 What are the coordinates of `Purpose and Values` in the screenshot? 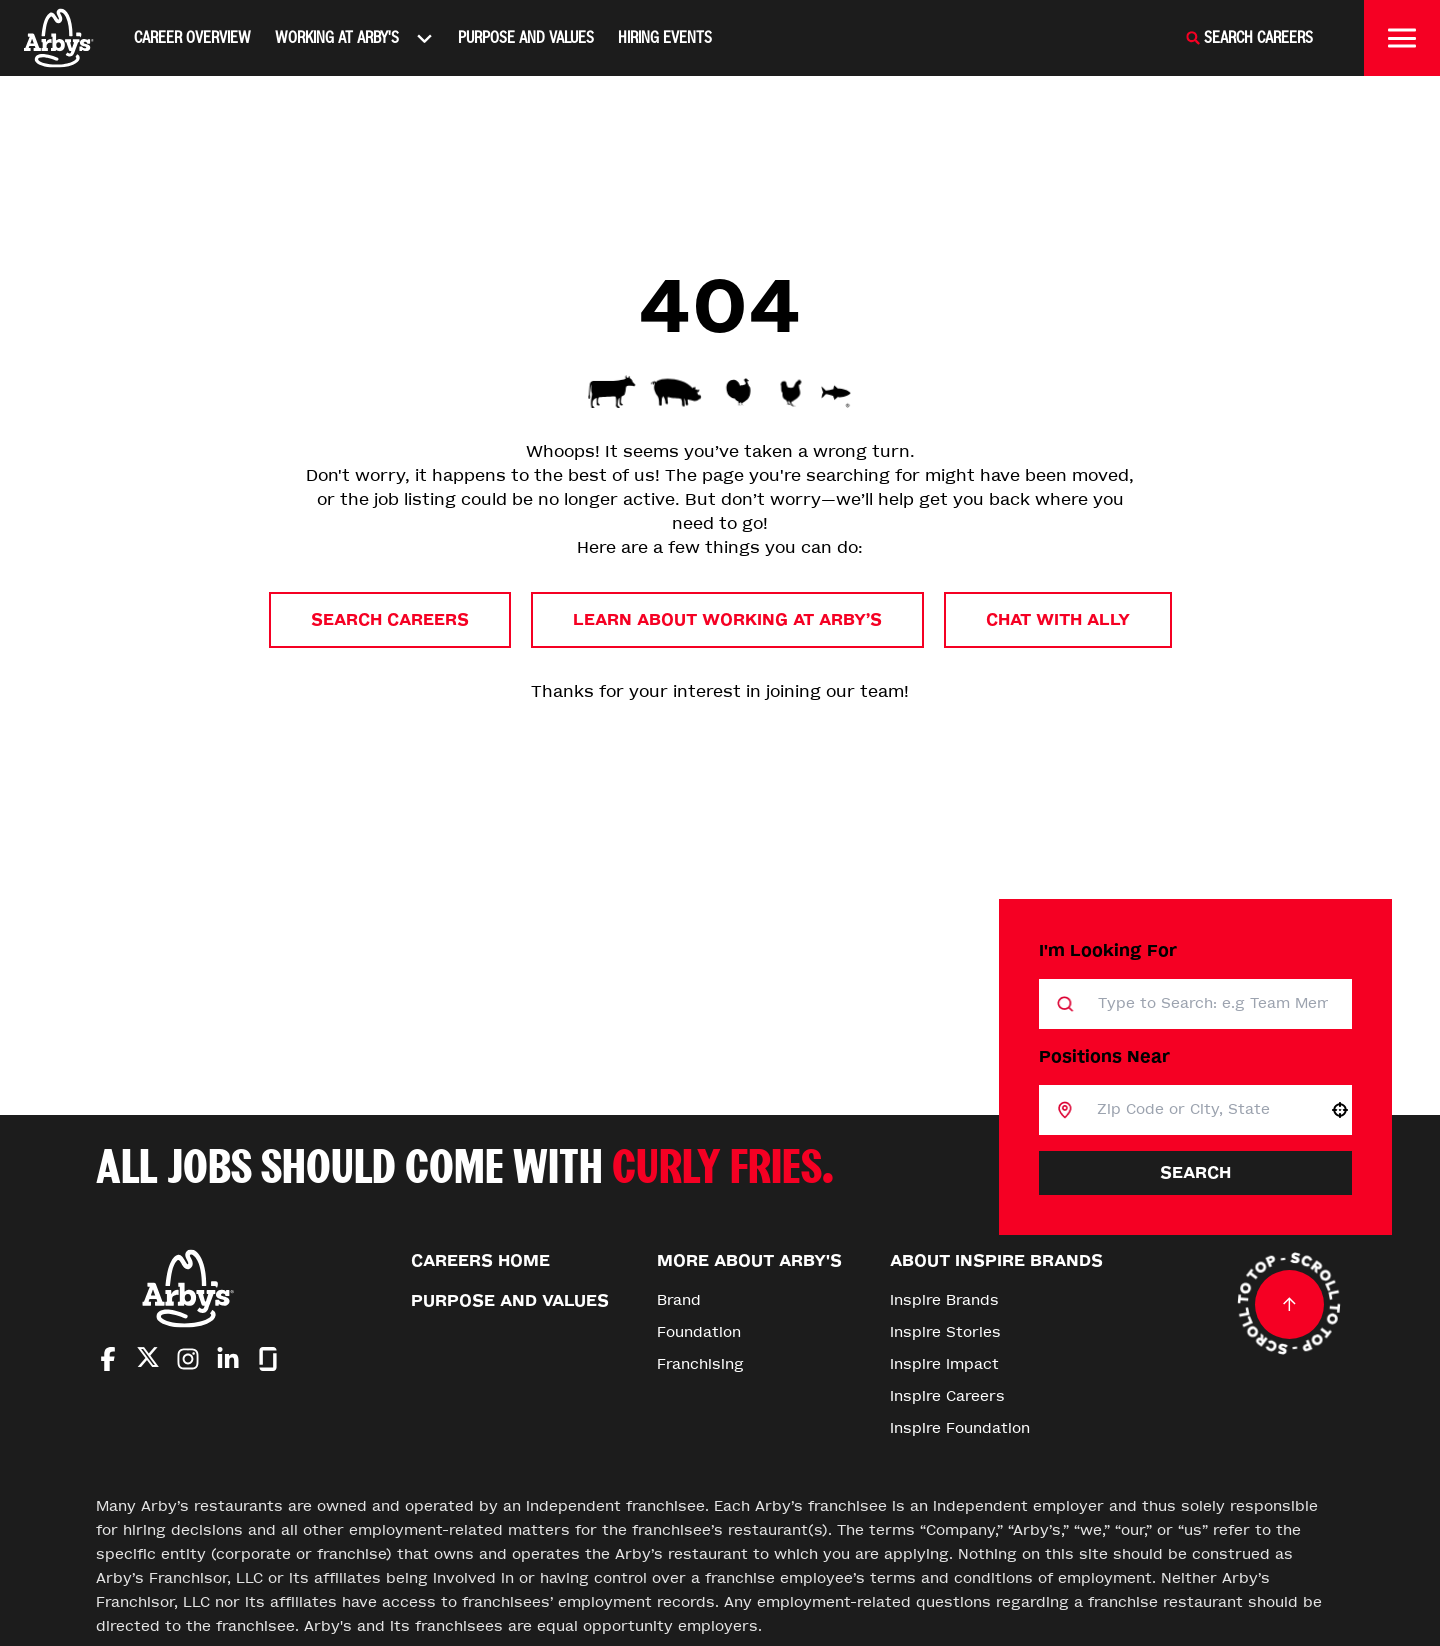 It's located at (526, 37).